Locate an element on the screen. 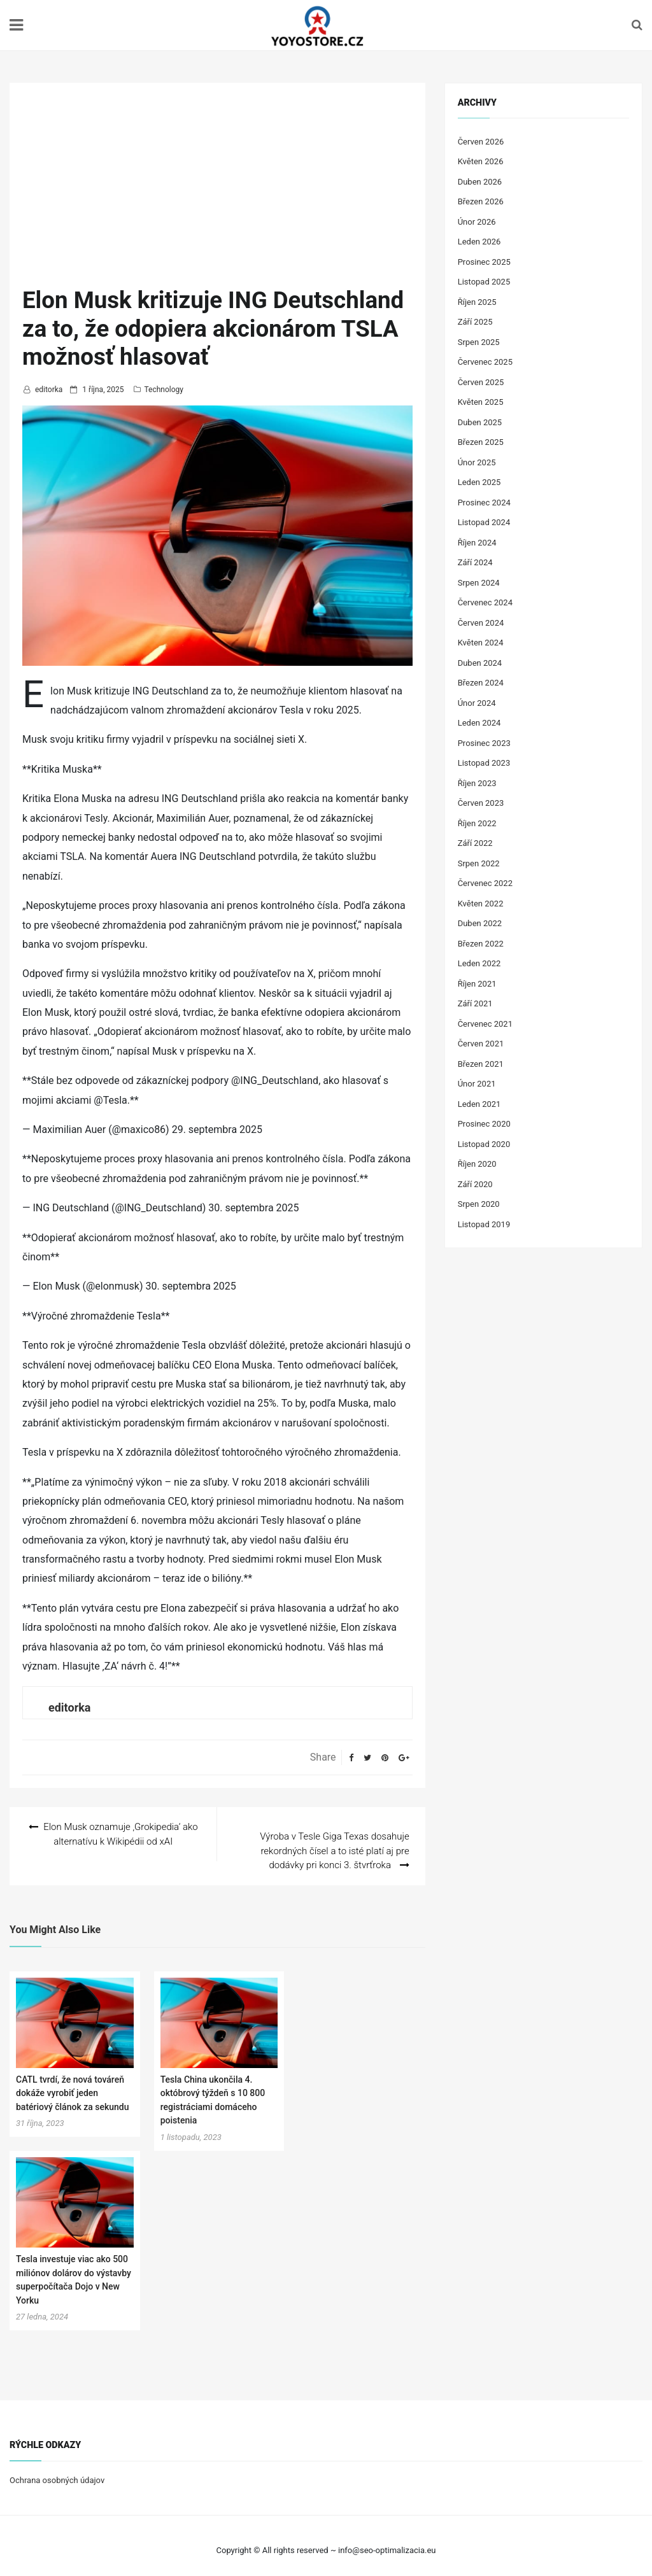 Image resolution: width=652 pixels, height=2576 pixels. Leden 2026 is located at coordinates (479, 241).